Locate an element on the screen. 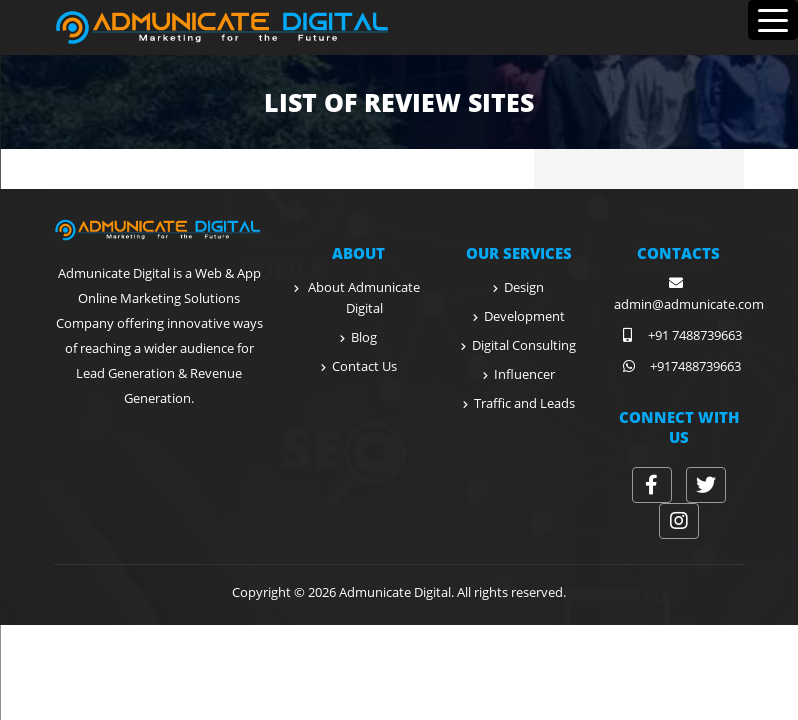 The height and width of the screenshot is (720, 798). Development is located at coordinates (524, 316).